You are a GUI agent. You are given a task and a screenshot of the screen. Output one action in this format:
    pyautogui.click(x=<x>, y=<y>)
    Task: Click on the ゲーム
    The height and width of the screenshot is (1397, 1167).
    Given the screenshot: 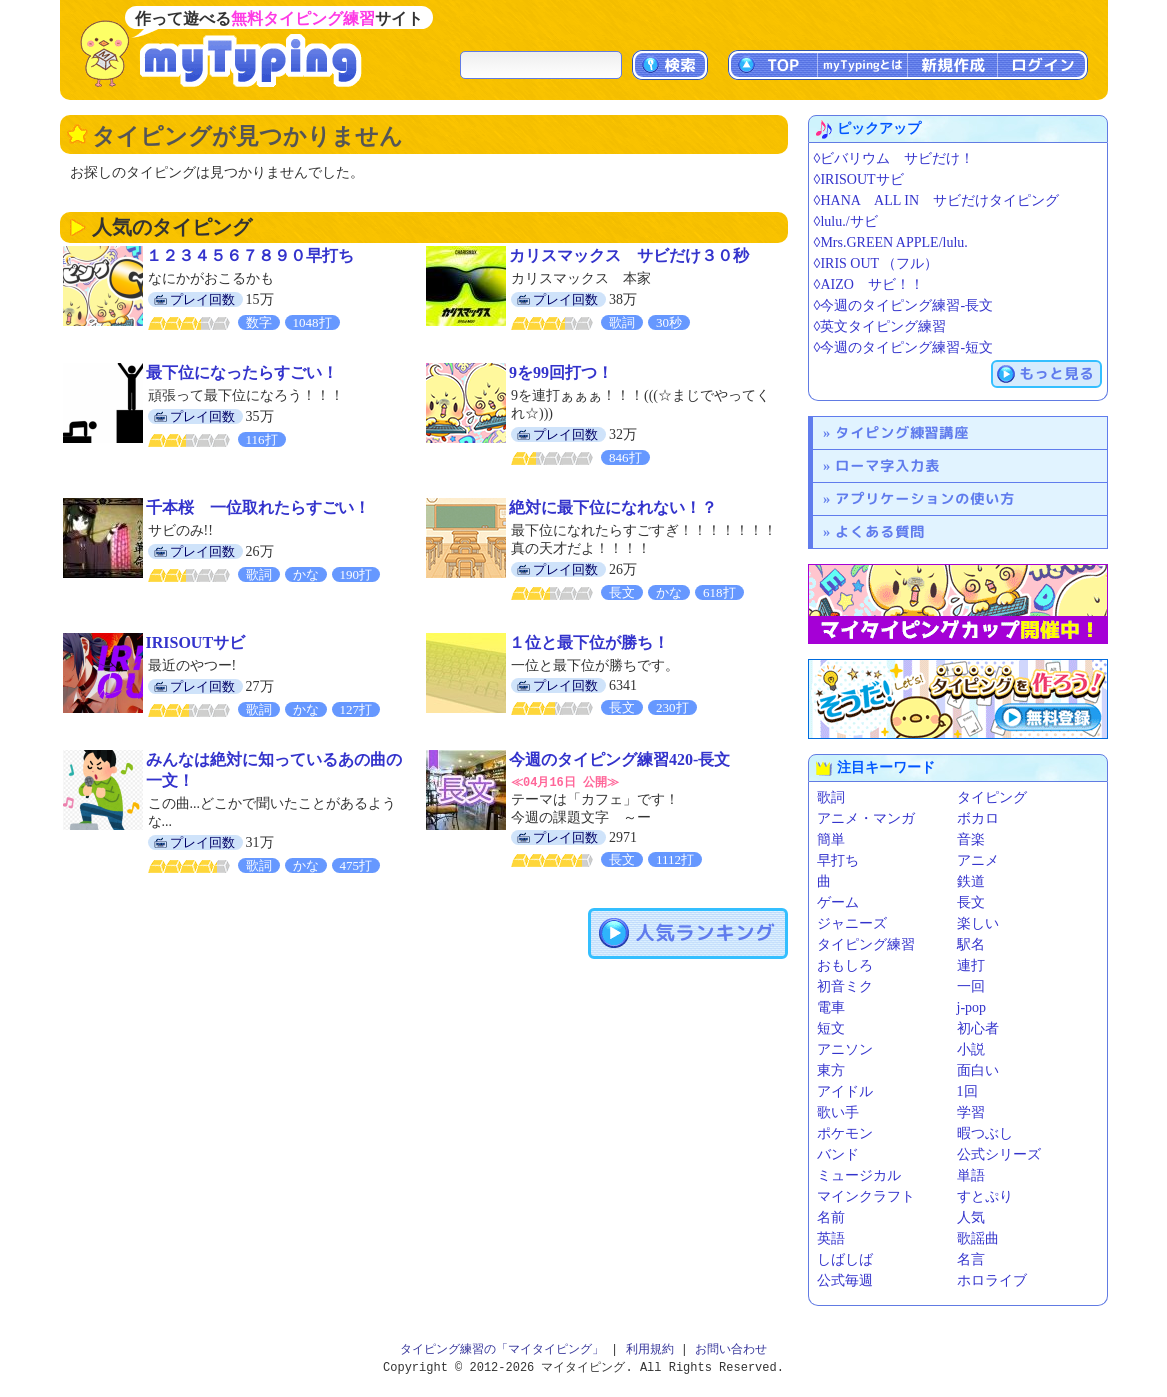 What is the action you would take?
    pyautogui.click(x=838, y=902)
    